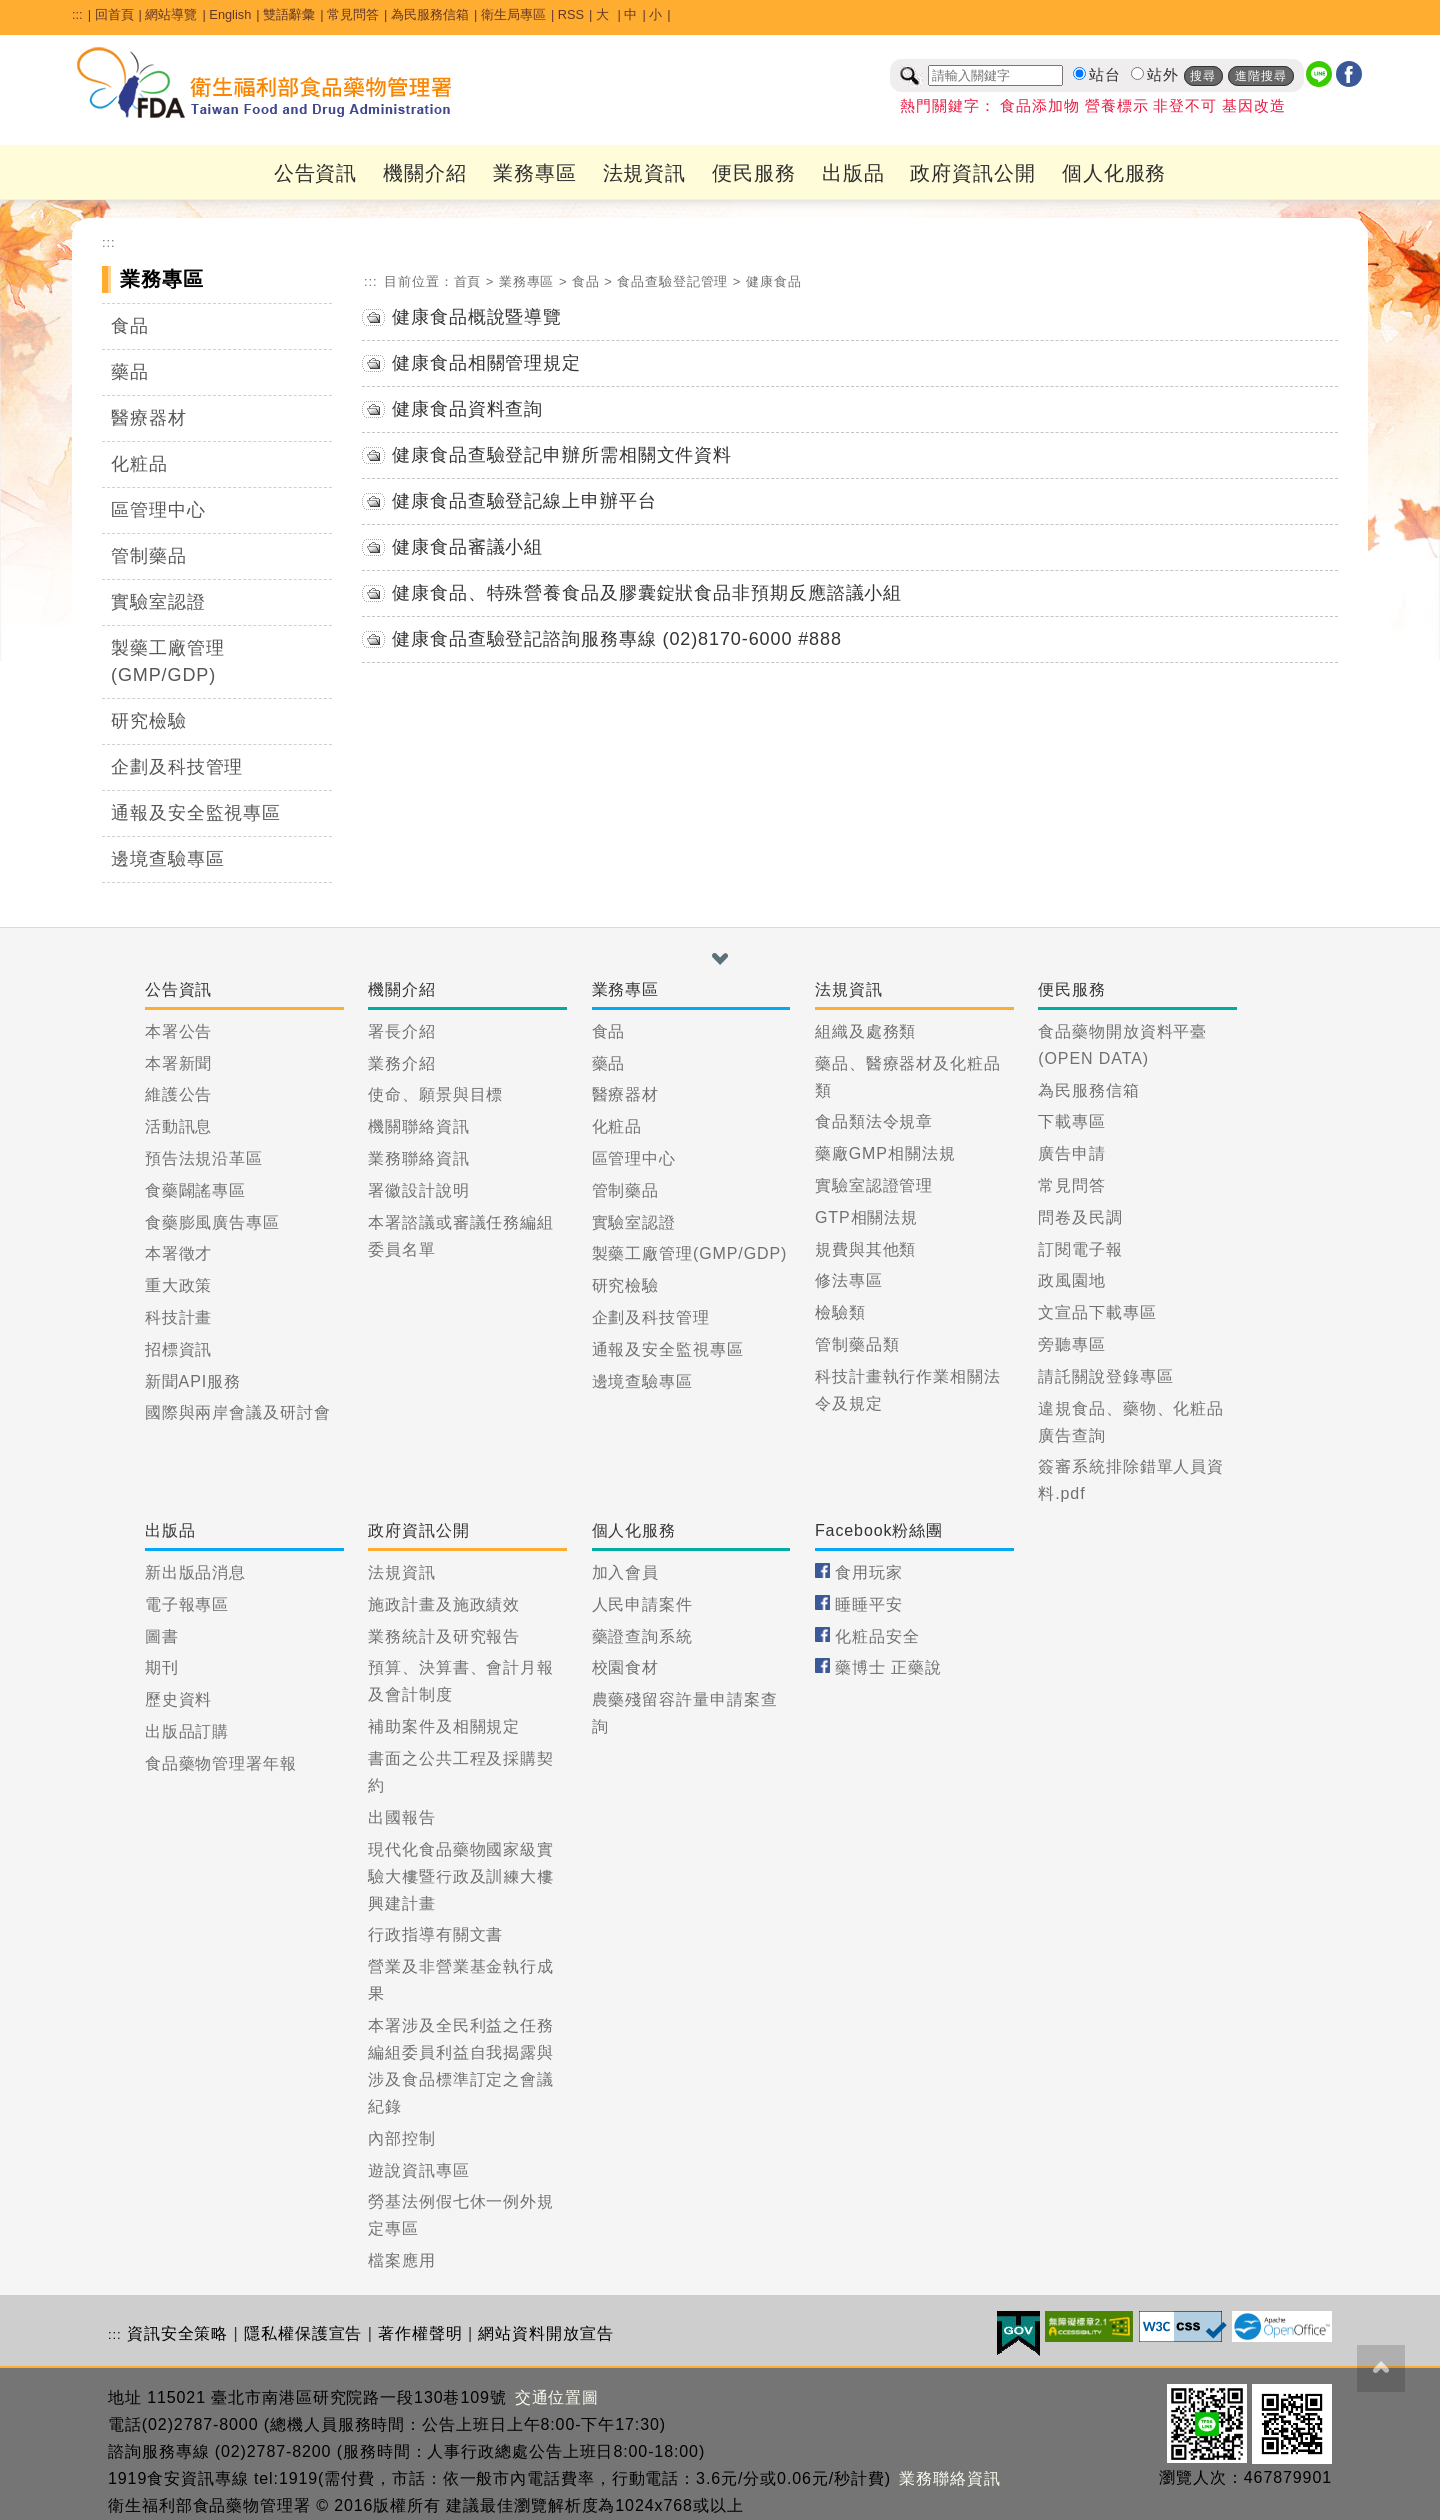 This screenshot has height=2520, width=1440. Describe the element at coordinates (562, 455) in the screenshot. I see `健康食品查驗登記申辦所需相關文件資料` at that location.